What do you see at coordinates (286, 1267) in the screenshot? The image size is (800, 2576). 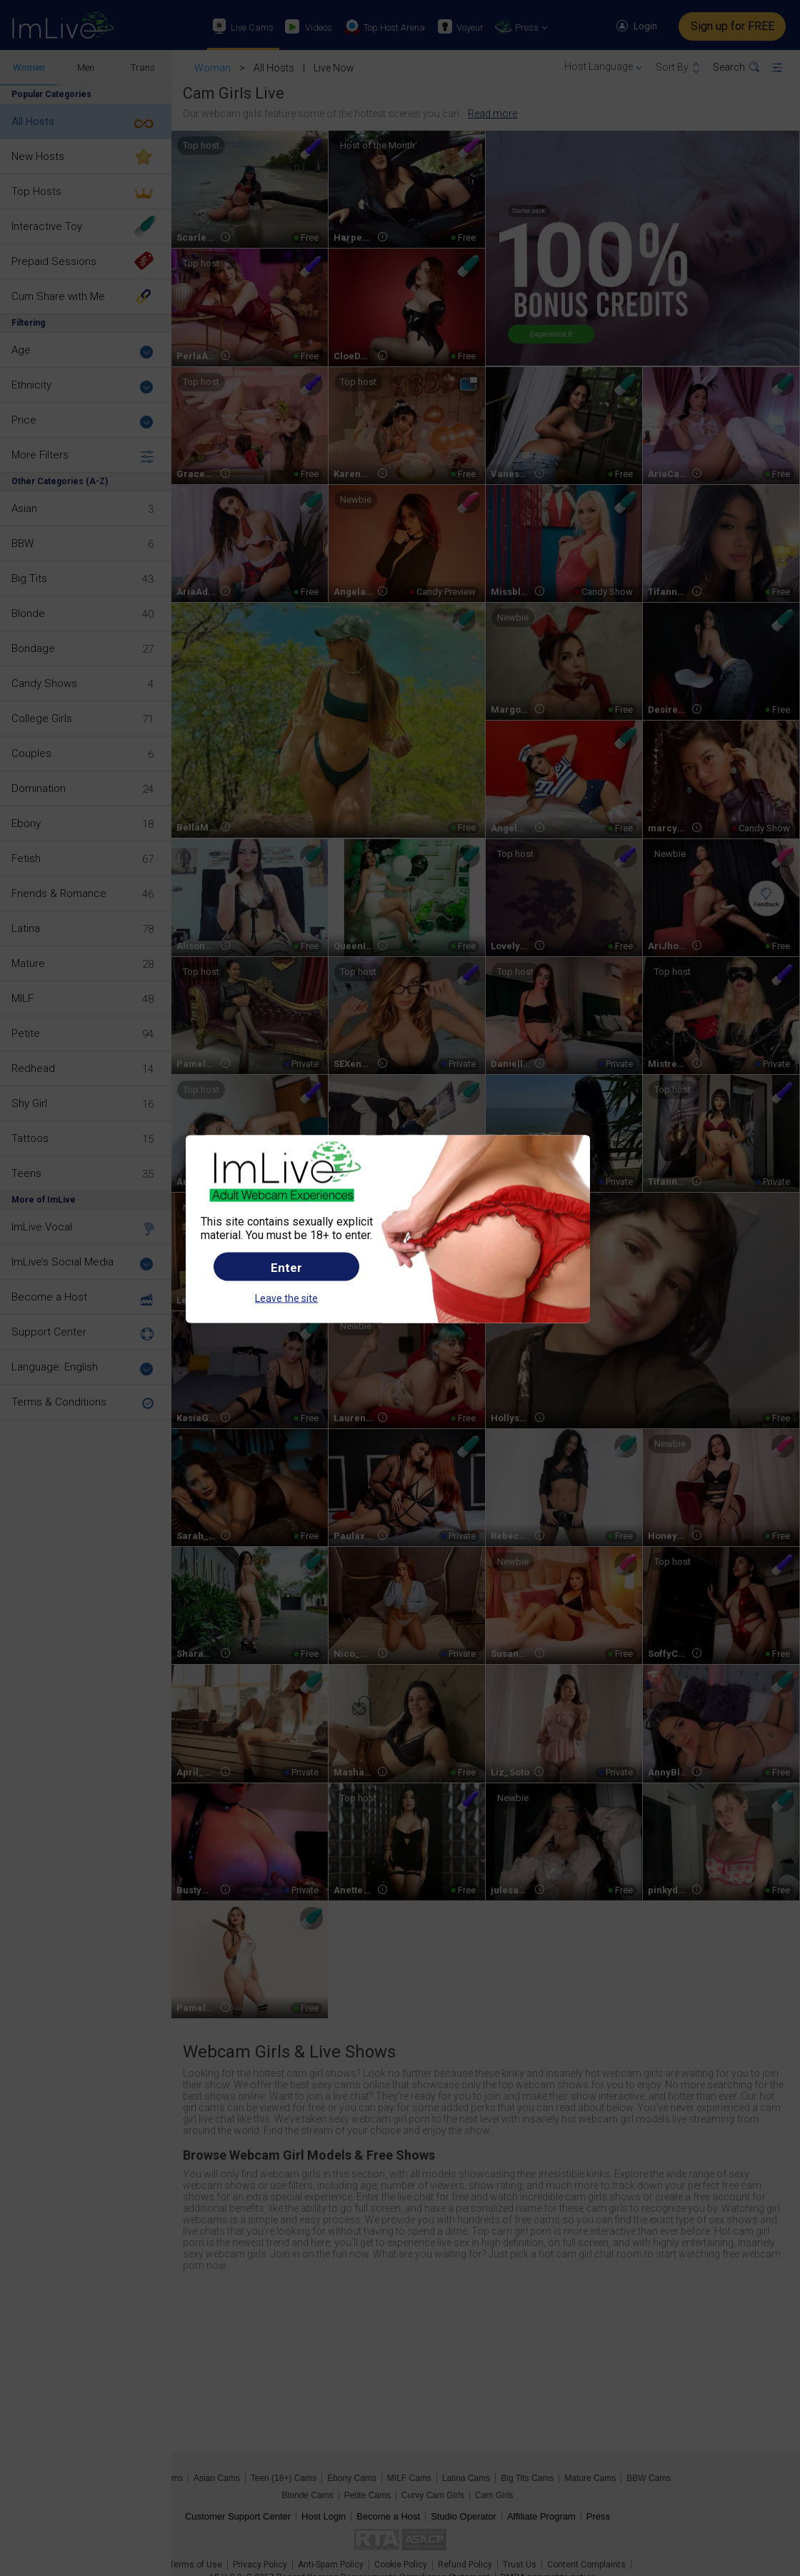 I see `Enter` at bounding box center [286, 1267].